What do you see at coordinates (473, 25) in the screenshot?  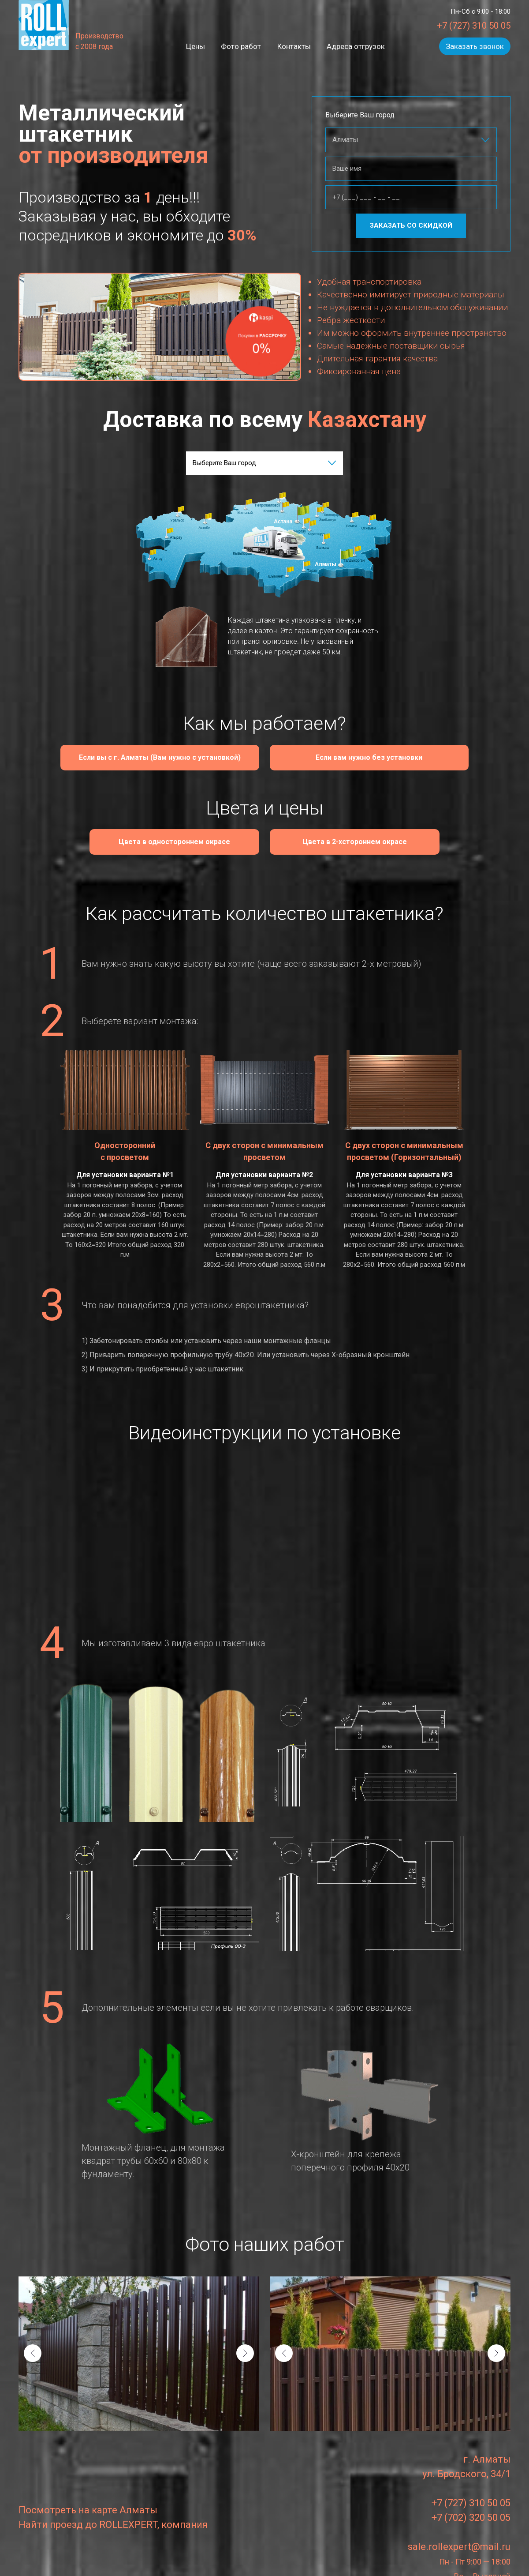 I see `+7 (727) 310 50 05` at bounding box center [473, 25].